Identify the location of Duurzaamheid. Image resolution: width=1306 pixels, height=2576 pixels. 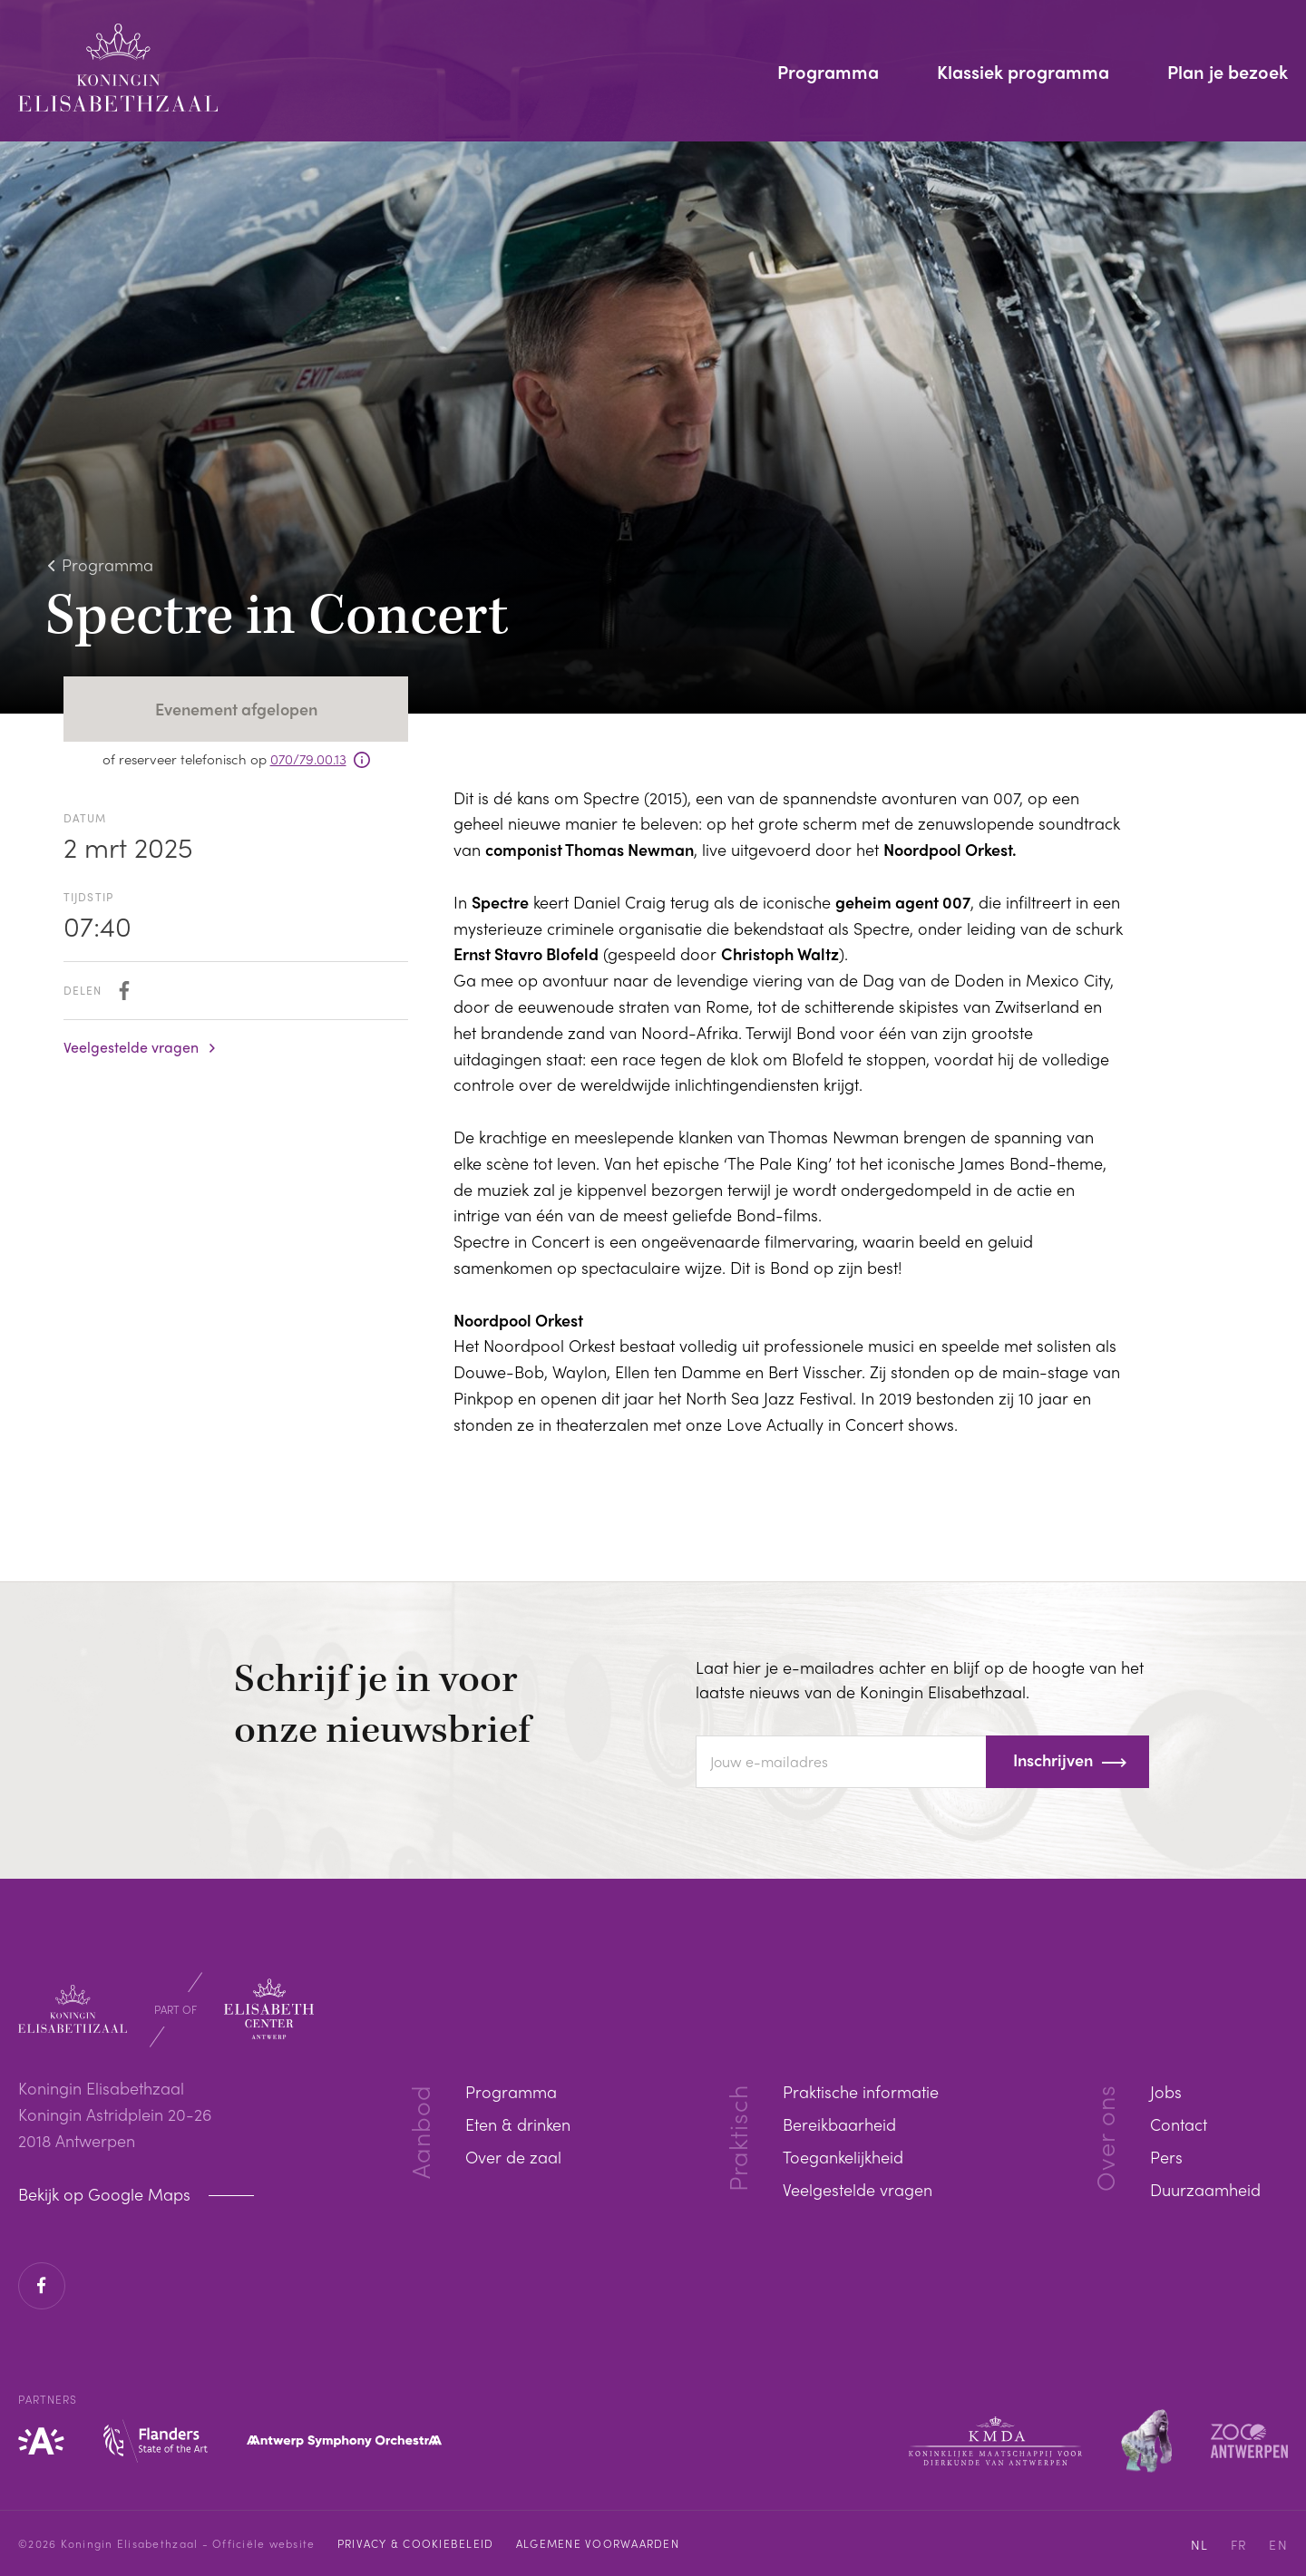
(1205, 2189).